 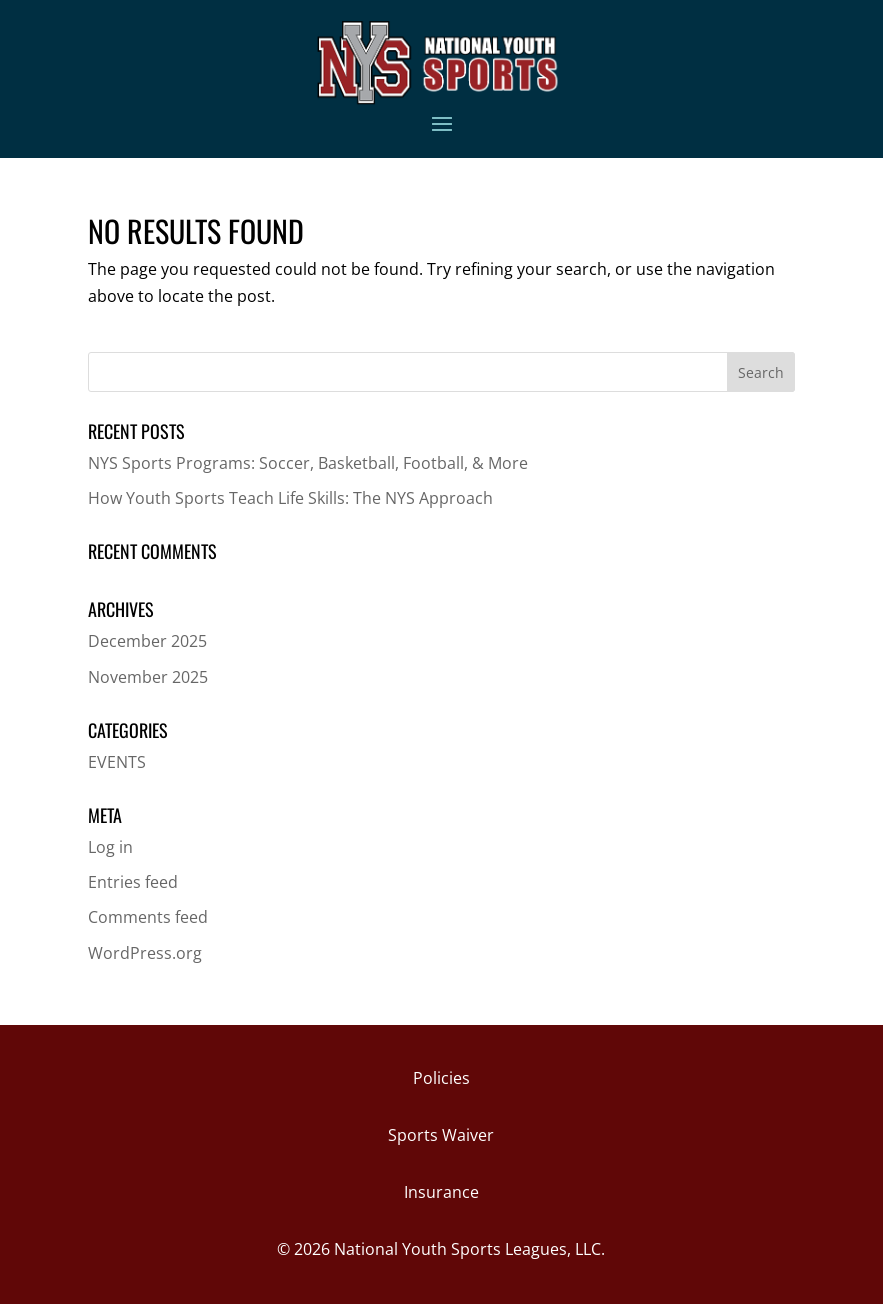 I want to click on Comments feed, so click(x=148, y=917).